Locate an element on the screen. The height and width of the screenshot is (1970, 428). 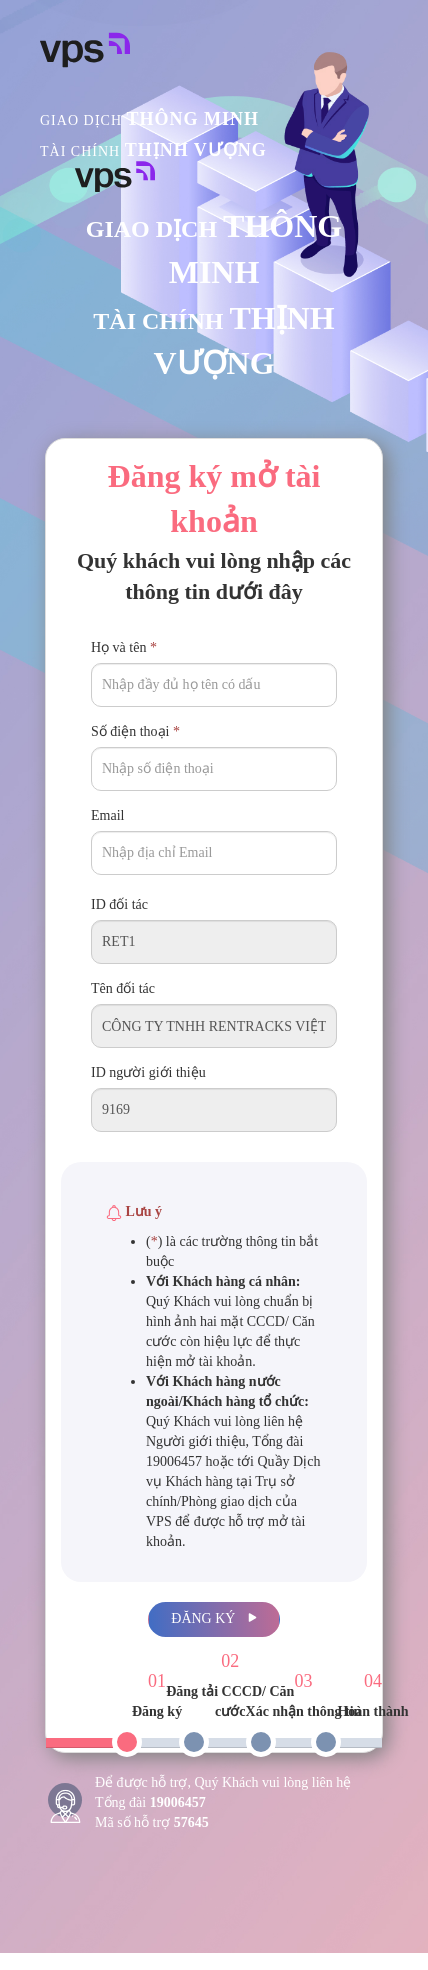
ID người giới thiệu is located at coordinates (148, 1072).